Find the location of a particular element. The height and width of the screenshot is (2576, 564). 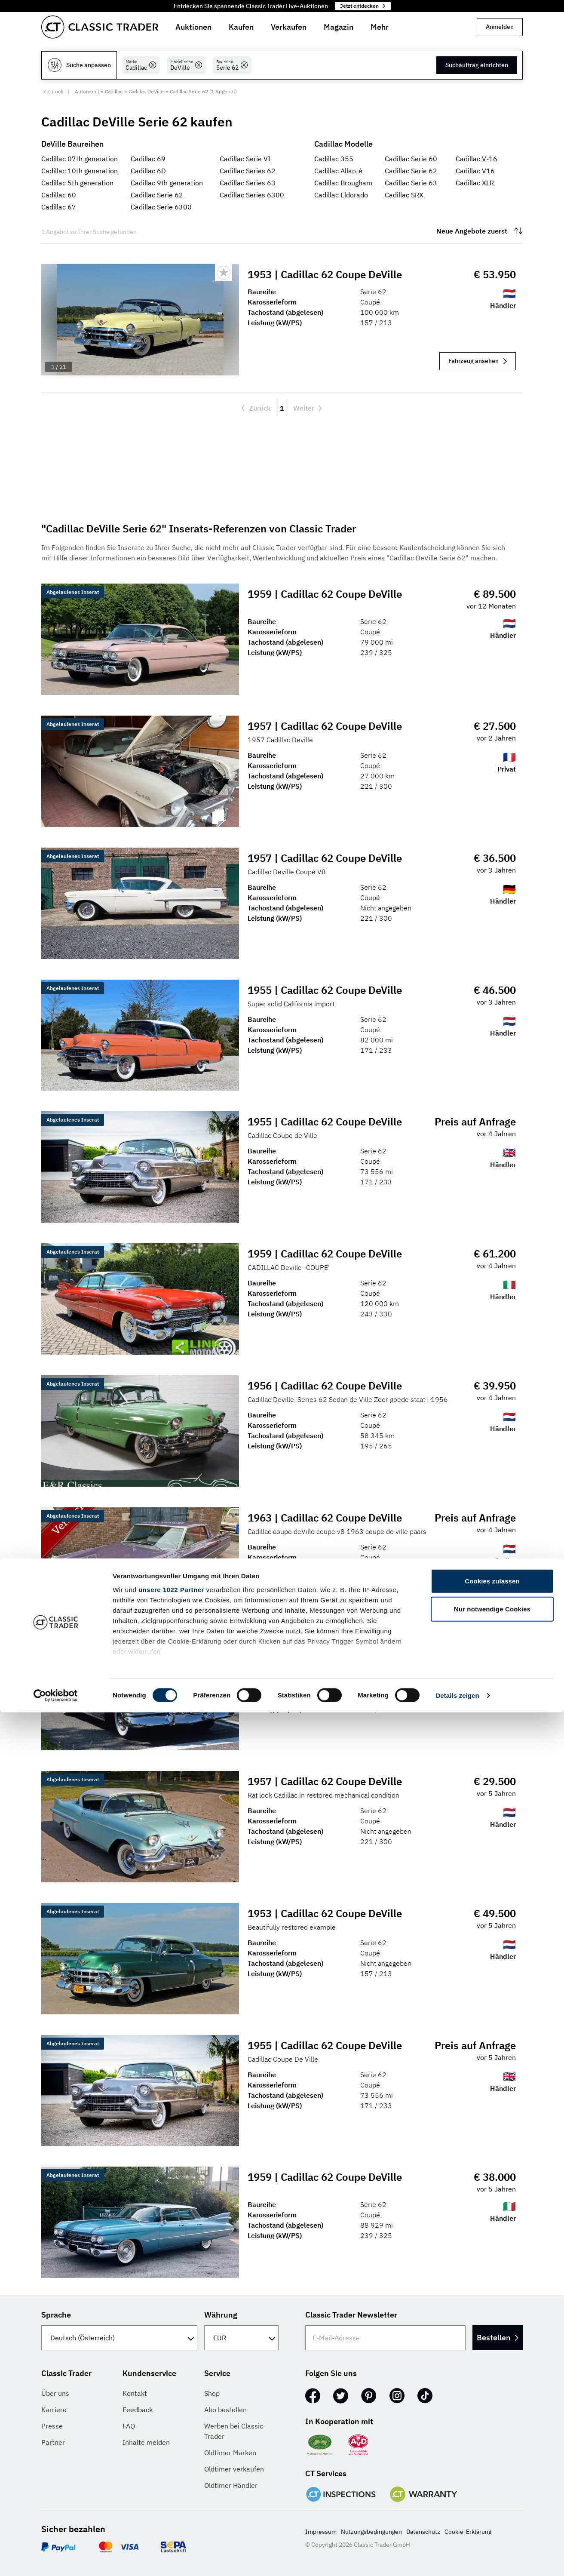

Karriere is located at coordinates (54, 2409).